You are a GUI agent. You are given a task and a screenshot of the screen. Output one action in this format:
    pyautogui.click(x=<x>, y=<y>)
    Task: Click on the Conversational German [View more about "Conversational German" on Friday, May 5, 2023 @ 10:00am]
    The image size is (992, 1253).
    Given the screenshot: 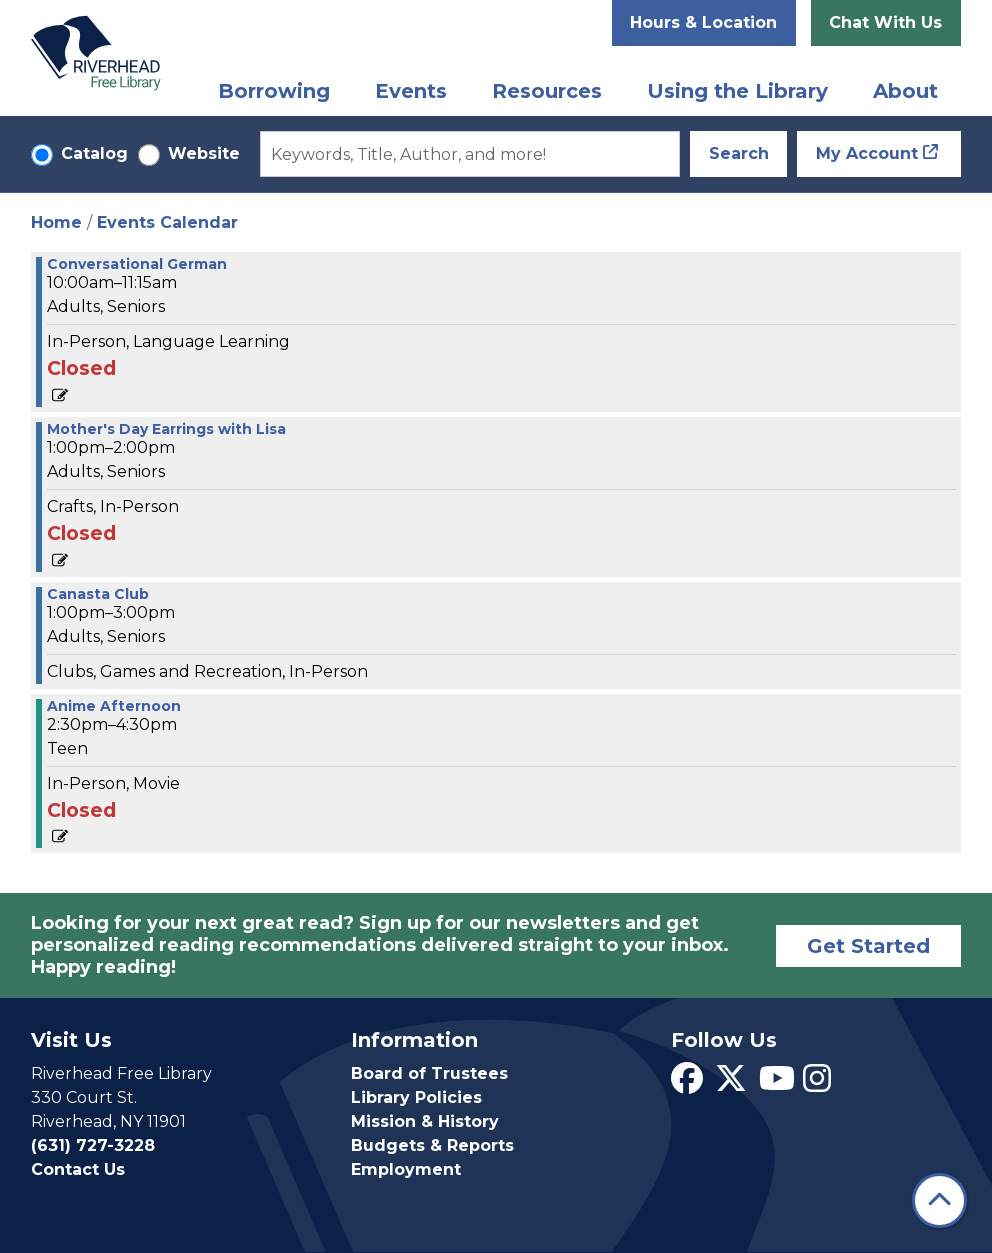 What is the action you would take?
    pyautogui.click(x=137, y=264)
    